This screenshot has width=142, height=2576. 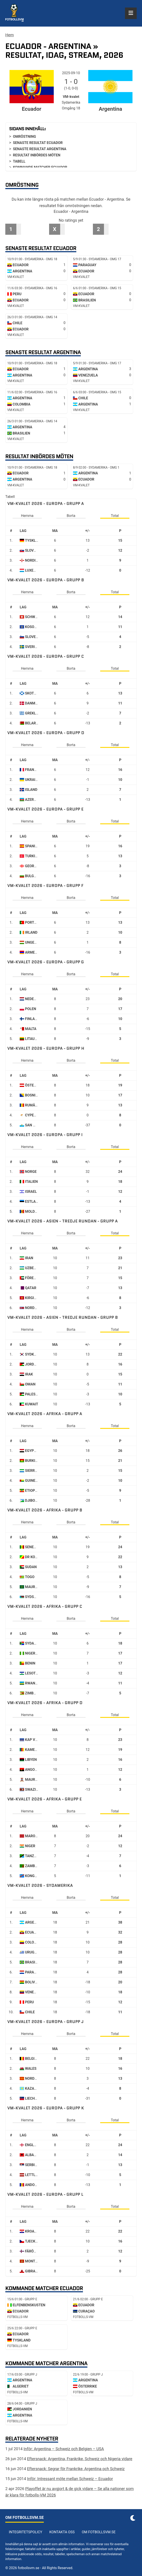 What do you see at coordinates (32, 1095) in the screenshot?
I see `Bosnien` at bounding box center [32, 1095].